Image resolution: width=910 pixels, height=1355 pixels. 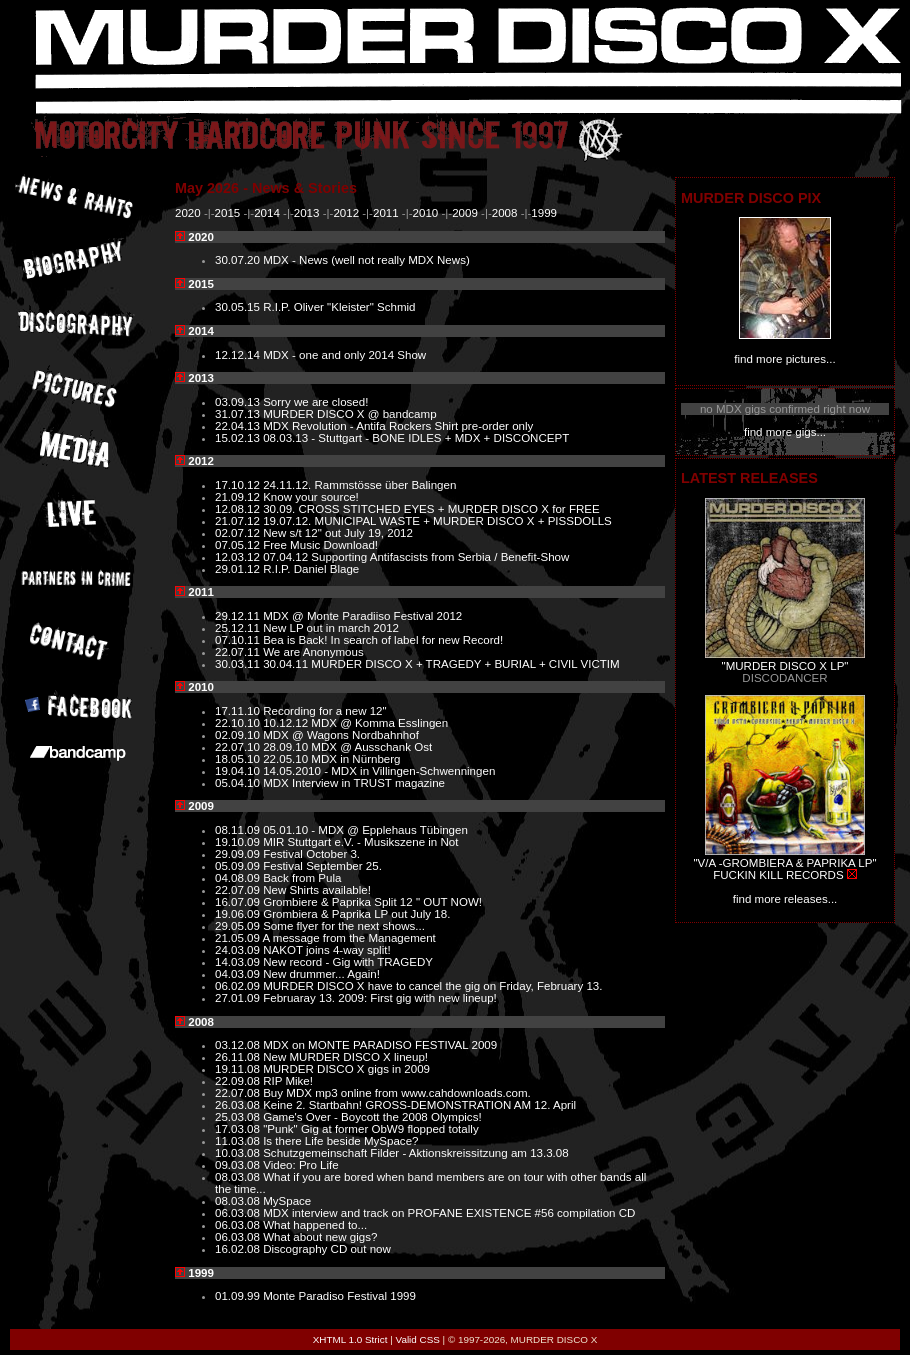 I want to click on 02.09.10, so click(x=239, y=735).